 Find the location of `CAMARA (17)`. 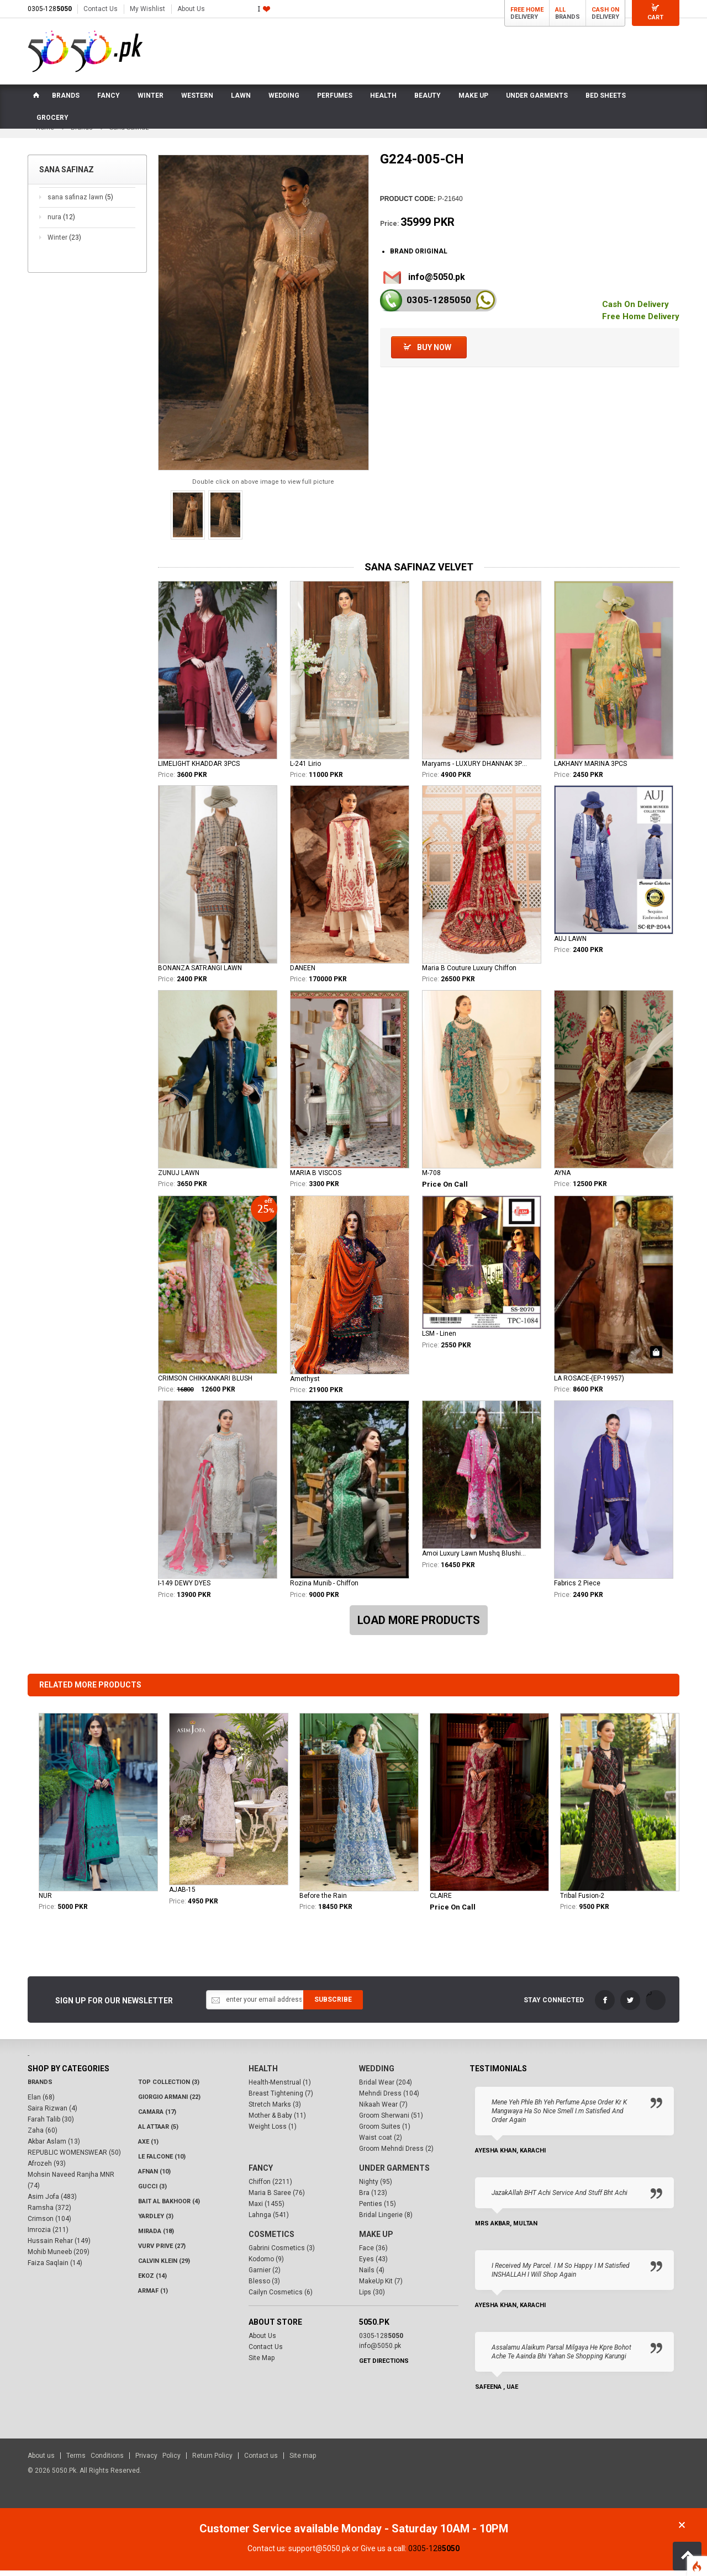

CAMARA (17) is located at coordinates (157, 2117).